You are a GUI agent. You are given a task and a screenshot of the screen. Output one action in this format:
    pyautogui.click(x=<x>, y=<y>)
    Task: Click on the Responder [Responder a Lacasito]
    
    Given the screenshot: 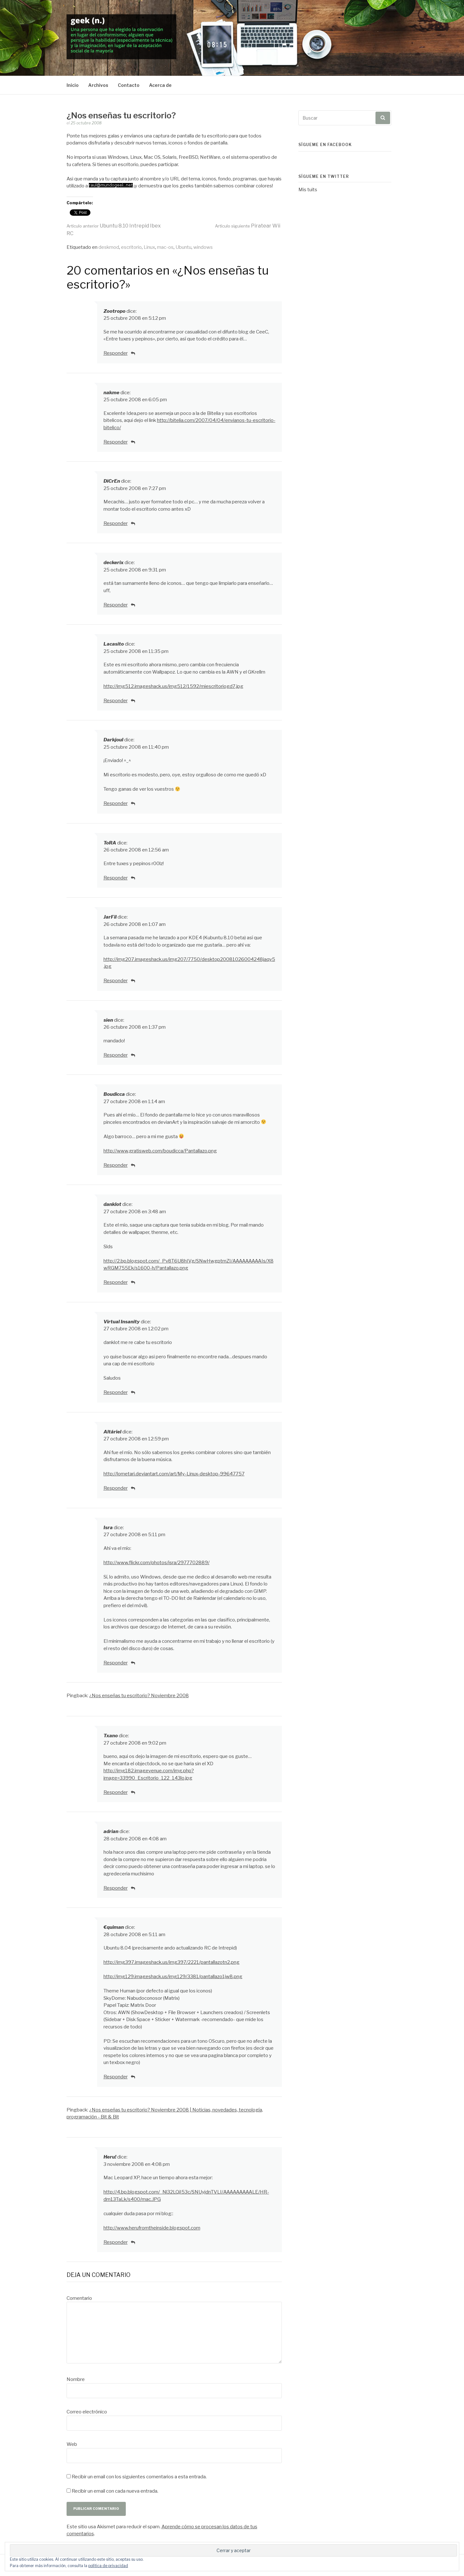 What is the action you would take?
    pyautogui.click(x=116, y=701)
    